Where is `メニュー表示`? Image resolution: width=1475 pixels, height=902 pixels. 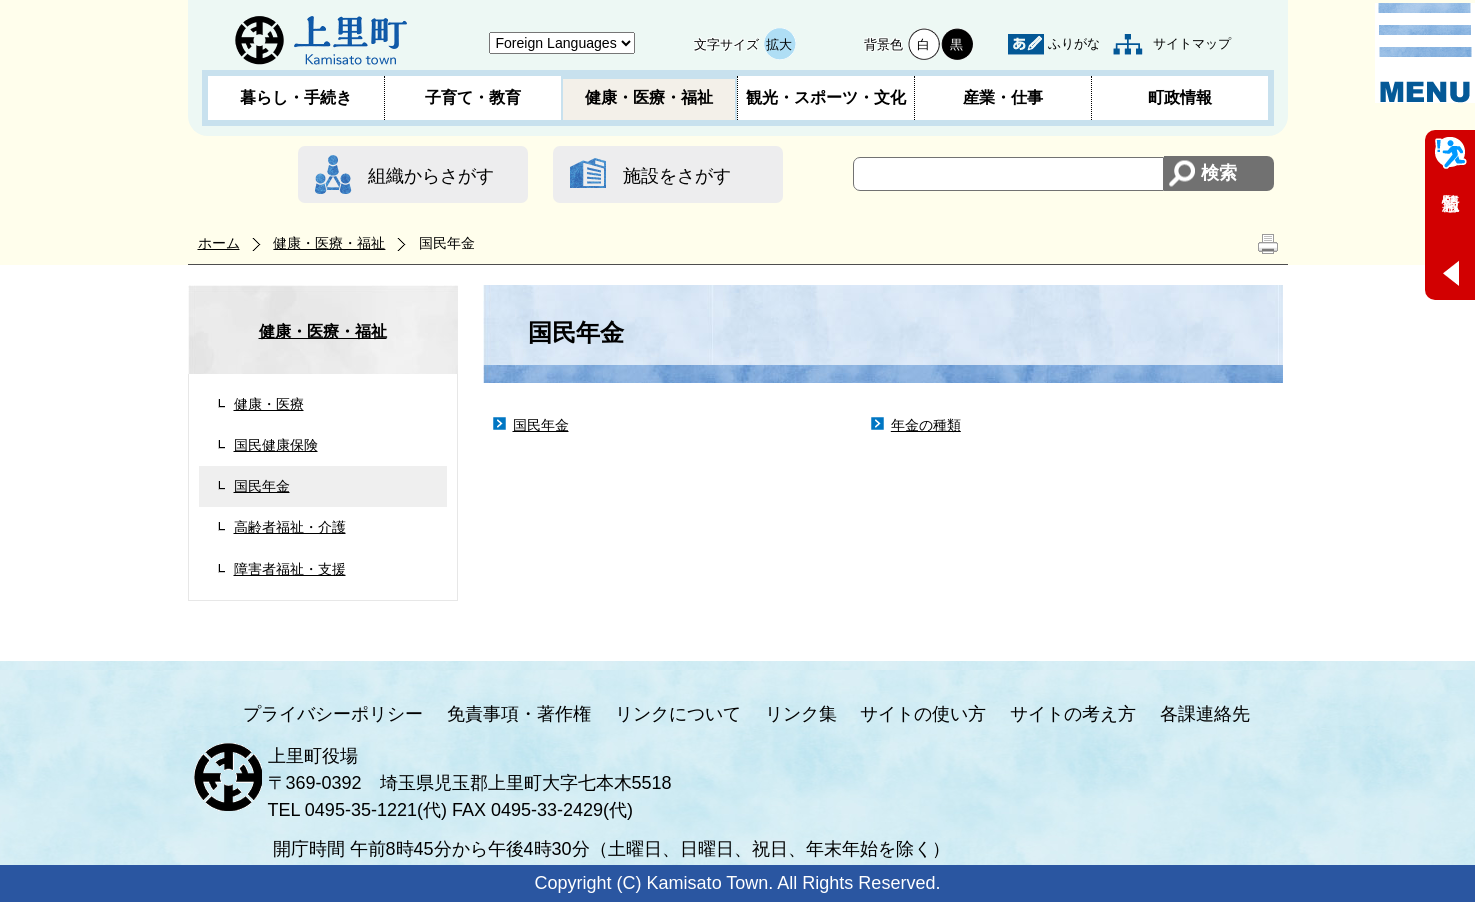
メニュー表示 is located at coordinates (1425, 53).